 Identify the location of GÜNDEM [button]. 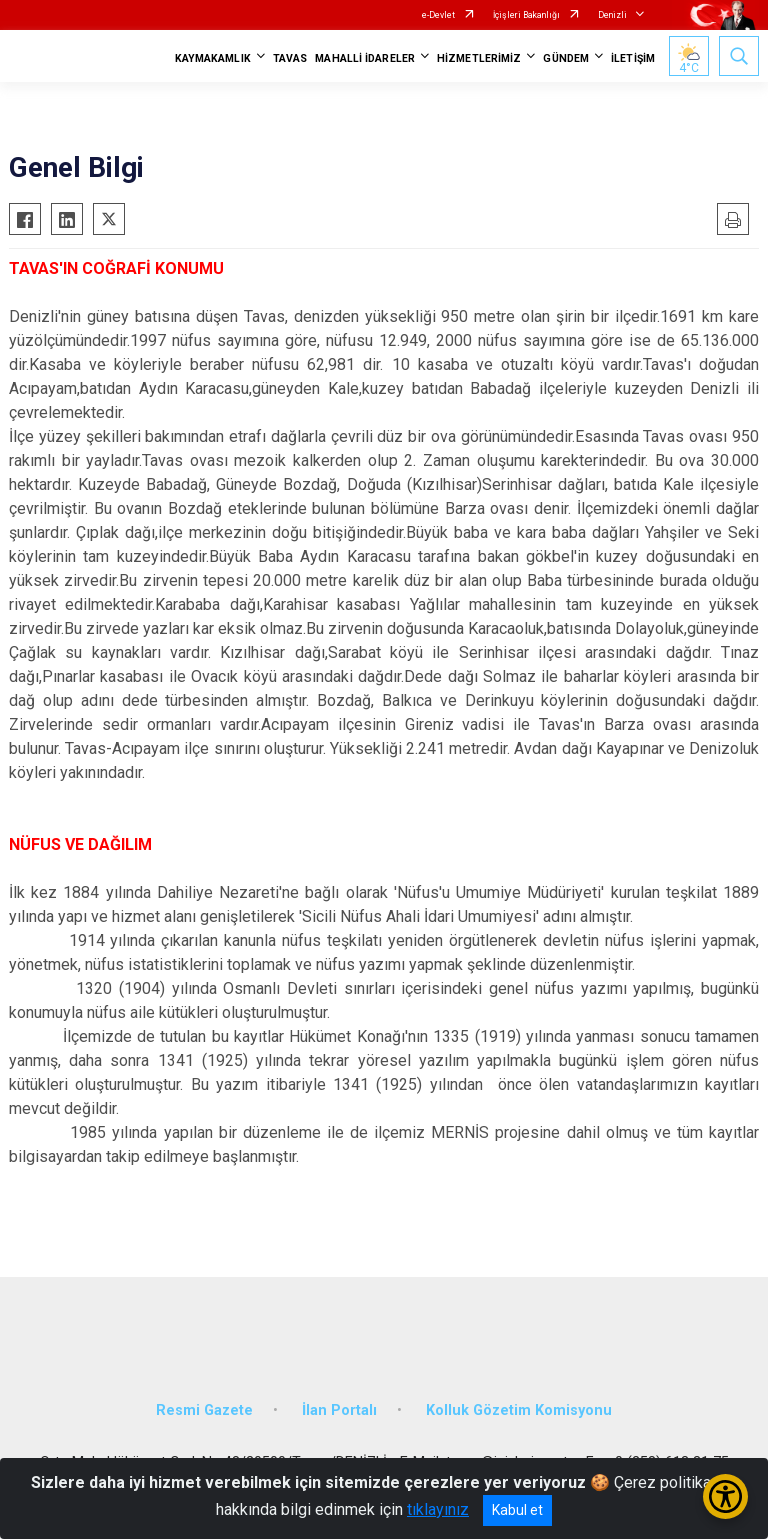
(566, 58).